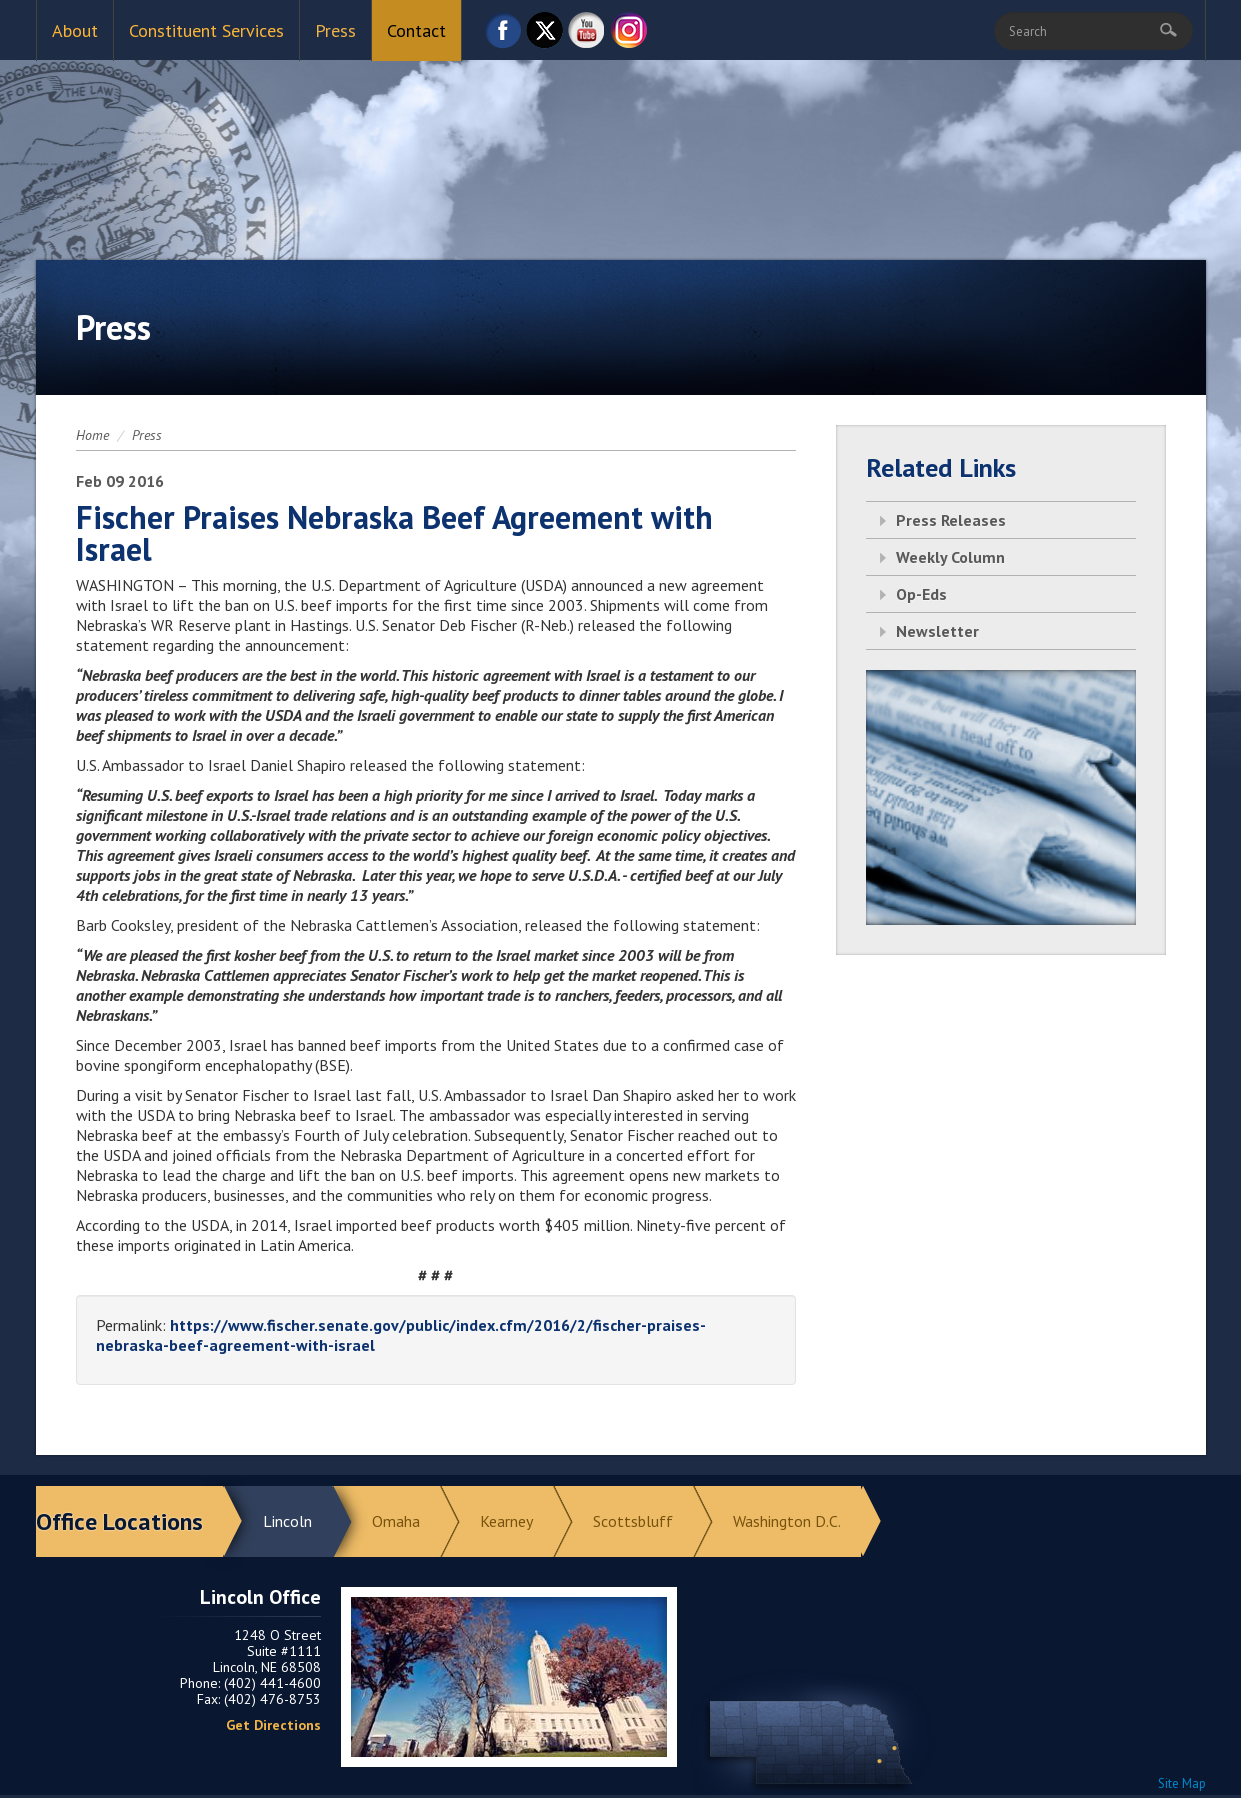  I want to click on Site Map, so click(1182, 1783).